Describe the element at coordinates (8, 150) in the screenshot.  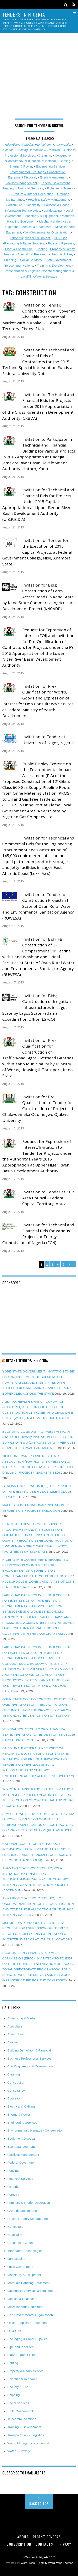
I see `Aviation` at that location.